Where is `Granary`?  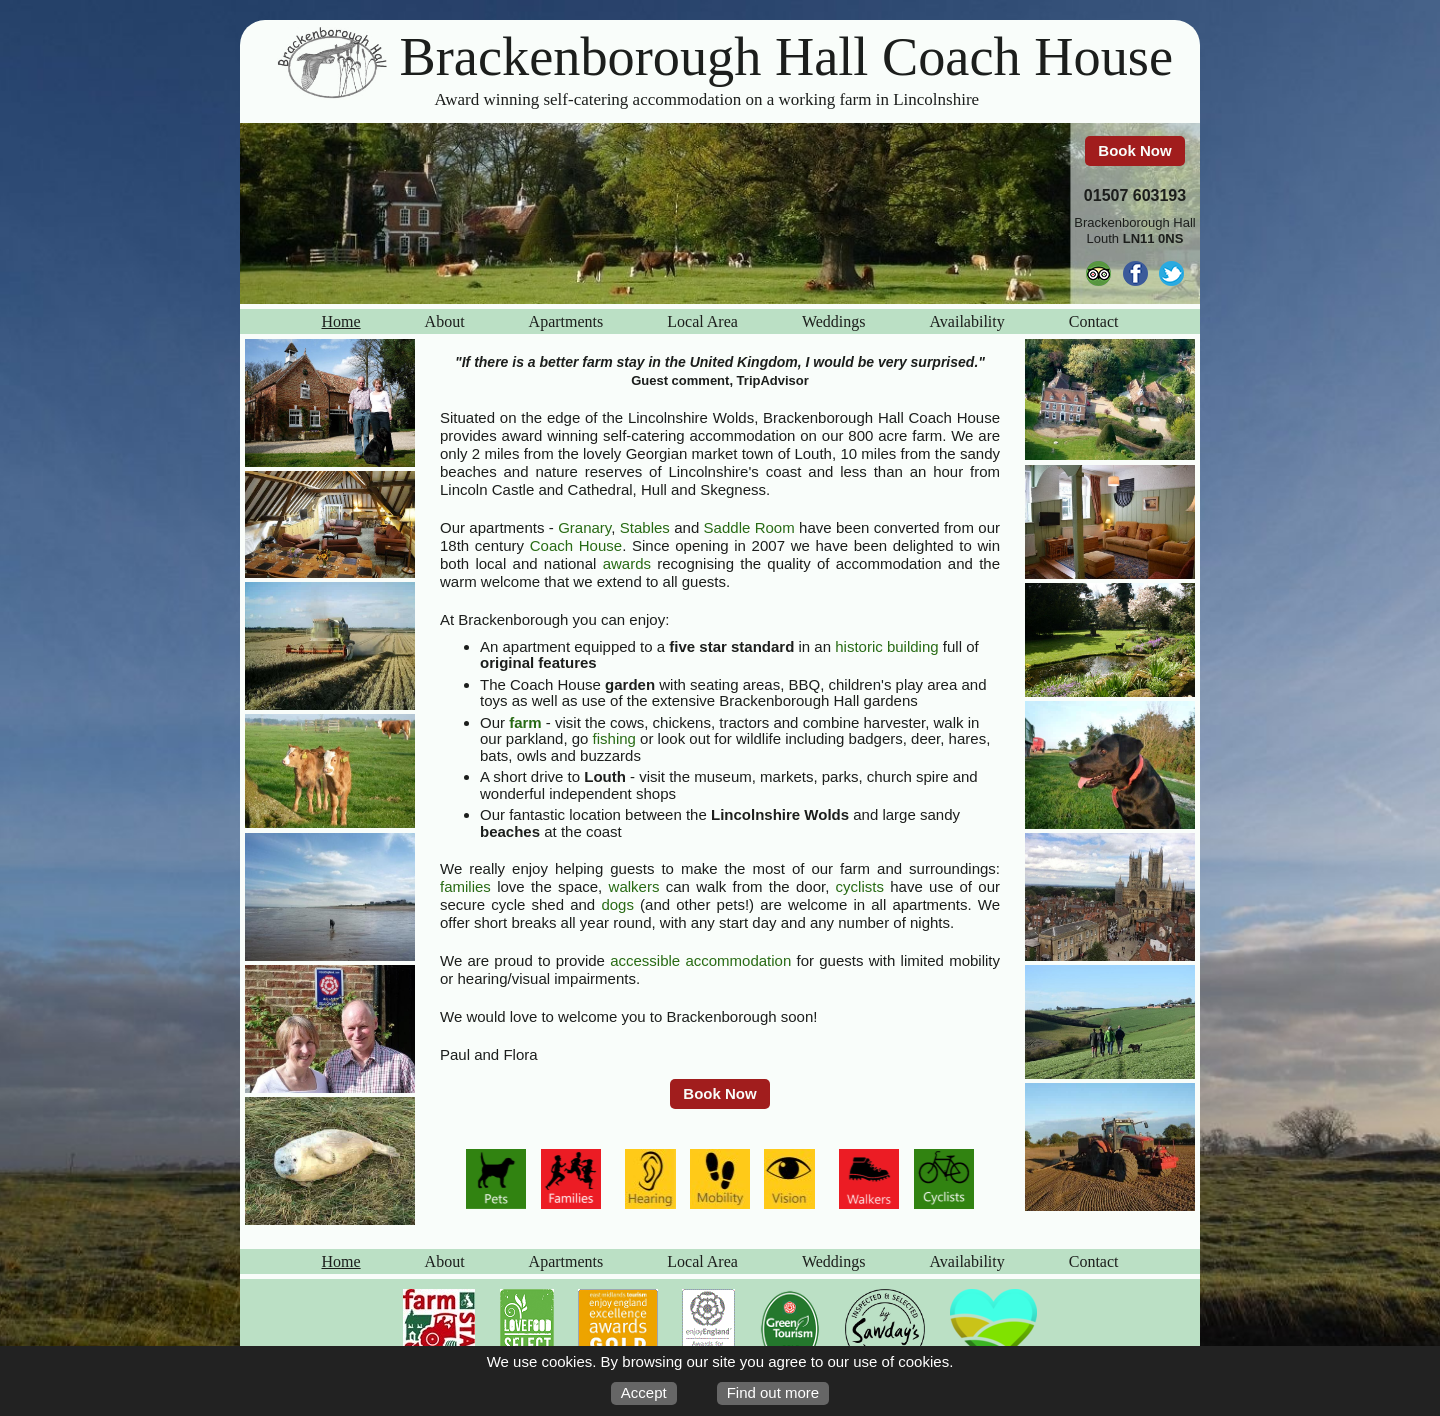 Granary is located at coordinates (584, 527).